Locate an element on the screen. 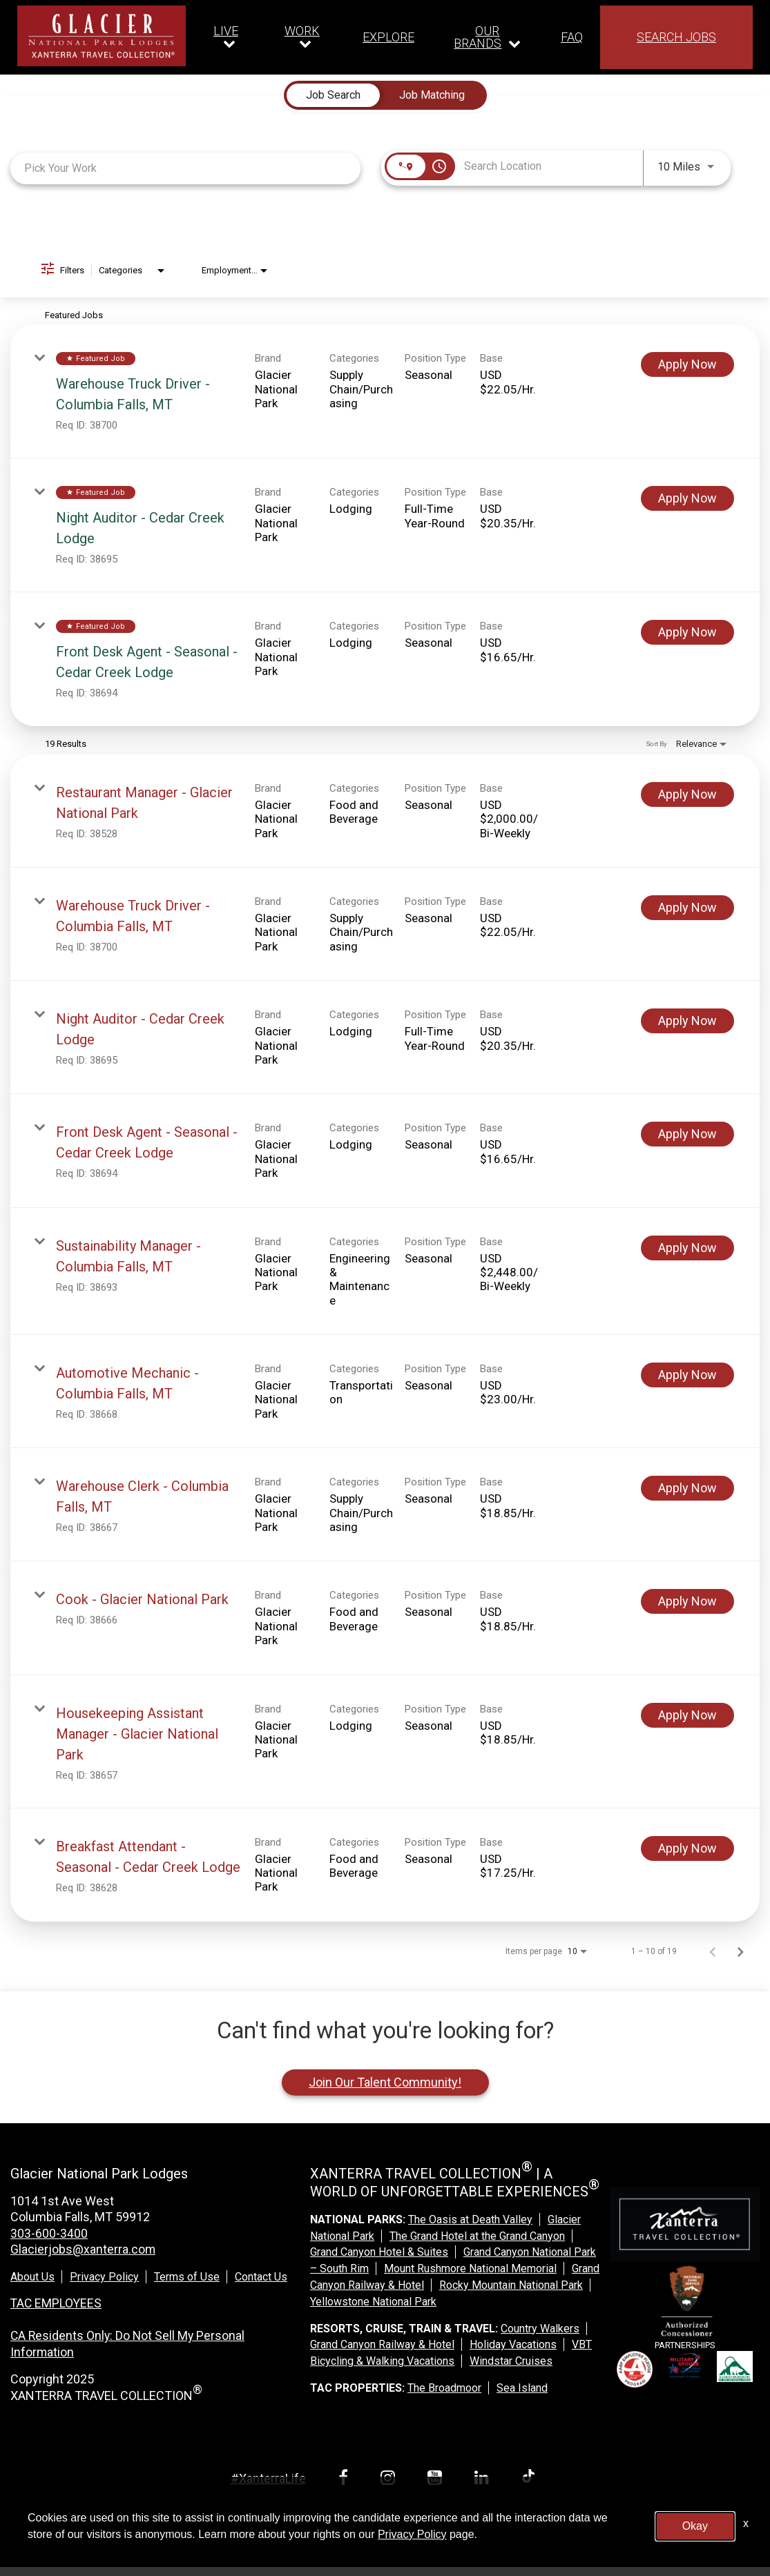  Mount Rushmore National Memorial is located at coordinates (470, 2268).